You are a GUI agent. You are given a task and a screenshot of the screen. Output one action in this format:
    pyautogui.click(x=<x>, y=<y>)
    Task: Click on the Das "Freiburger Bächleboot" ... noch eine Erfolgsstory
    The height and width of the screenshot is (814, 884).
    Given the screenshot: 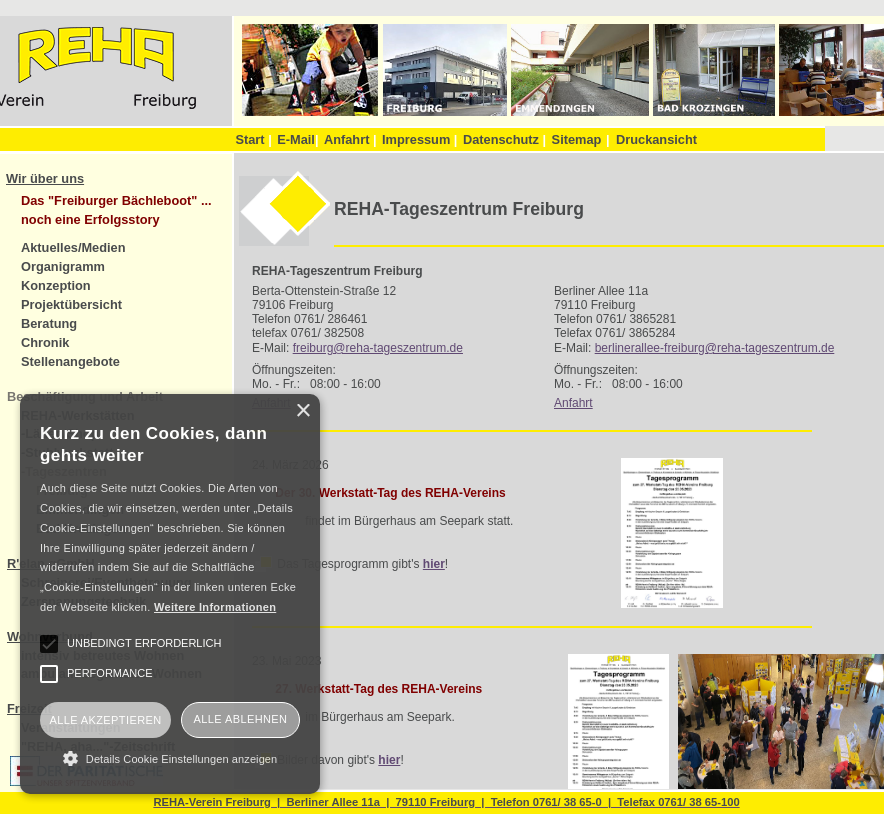 What is the action you would take?
    pyautogui.click(x=116, y=210)
    